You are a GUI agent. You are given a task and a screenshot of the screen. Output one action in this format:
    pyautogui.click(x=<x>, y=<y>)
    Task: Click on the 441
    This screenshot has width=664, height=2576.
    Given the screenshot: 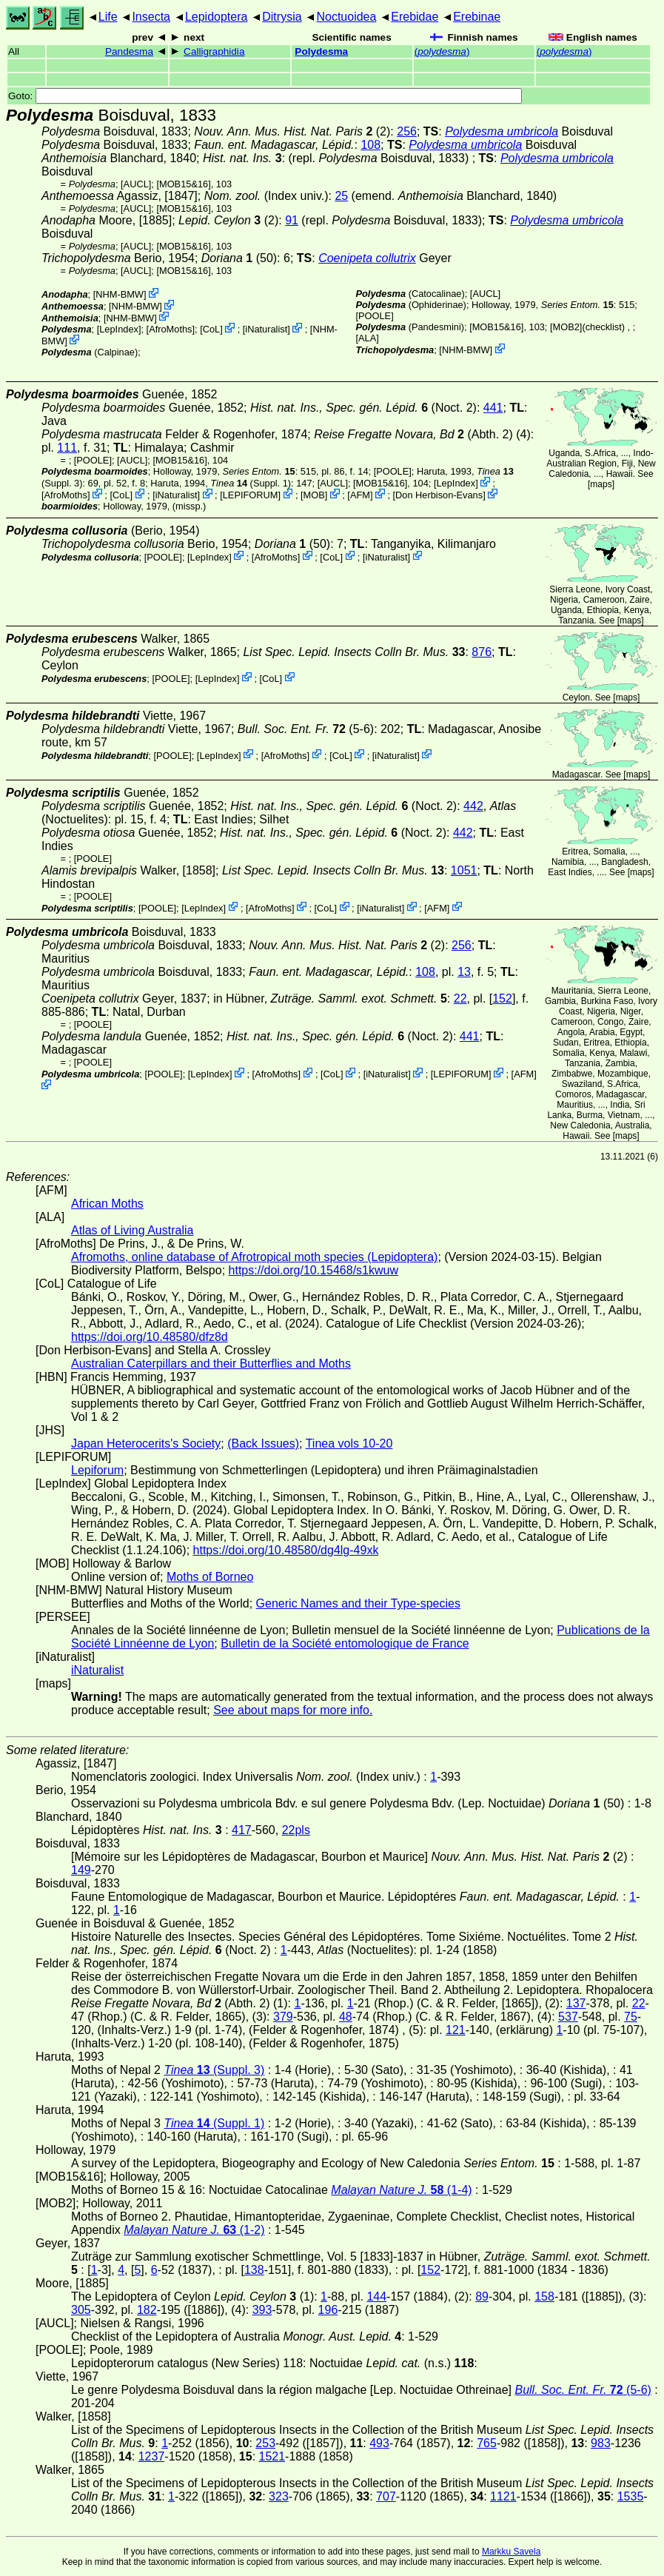 What is the action you would take?
    pyautogui.click(x=493, y=407)
    